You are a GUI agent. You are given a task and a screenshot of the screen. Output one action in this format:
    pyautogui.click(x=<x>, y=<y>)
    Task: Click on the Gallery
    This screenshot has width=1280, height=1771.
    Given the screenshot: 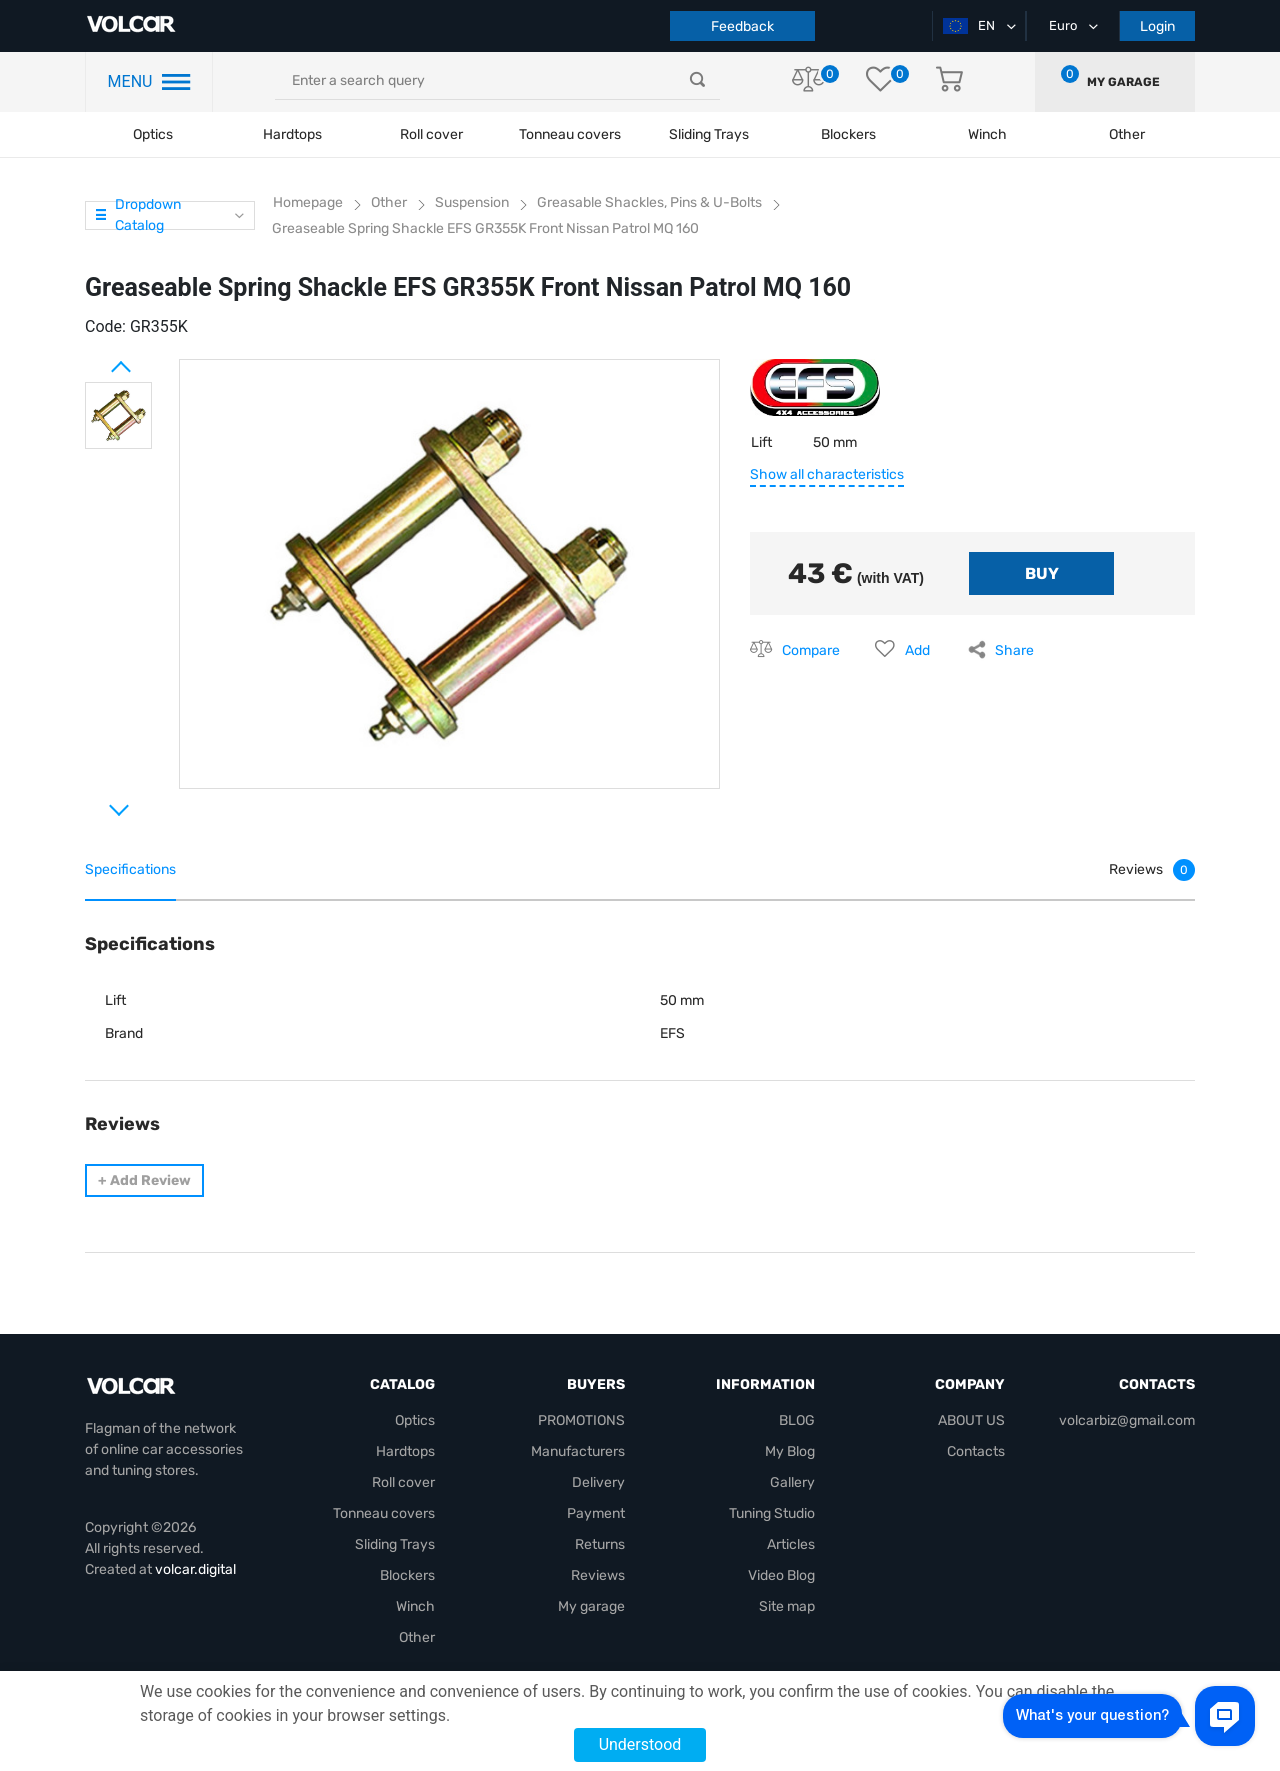 What is the action you would take?
    pyautogui.click(x=792, y=1482)
    